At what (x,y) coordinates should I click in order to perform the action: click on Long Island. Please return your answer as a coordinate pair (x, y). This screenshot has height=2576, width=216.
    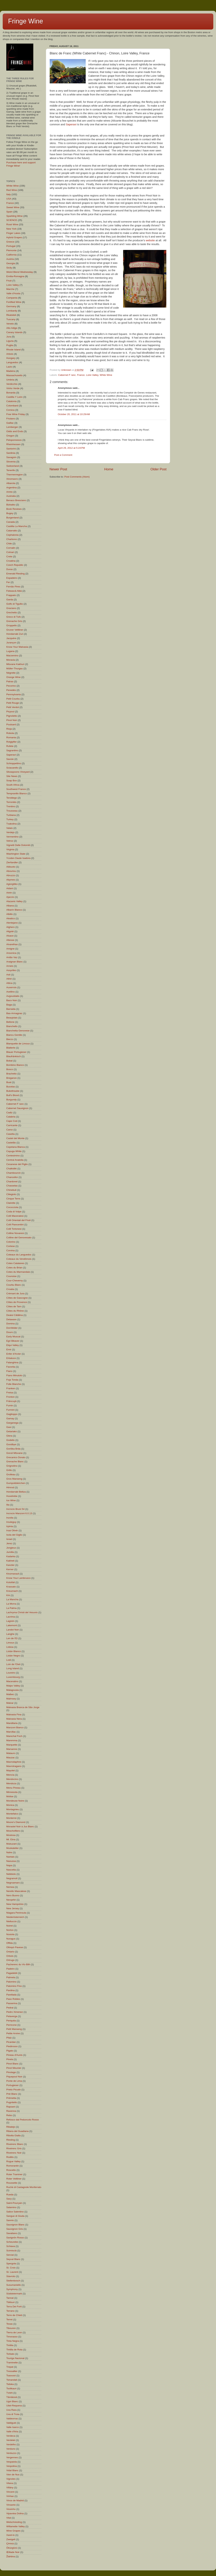
    Looking at the image, I should click on (12, 1668).